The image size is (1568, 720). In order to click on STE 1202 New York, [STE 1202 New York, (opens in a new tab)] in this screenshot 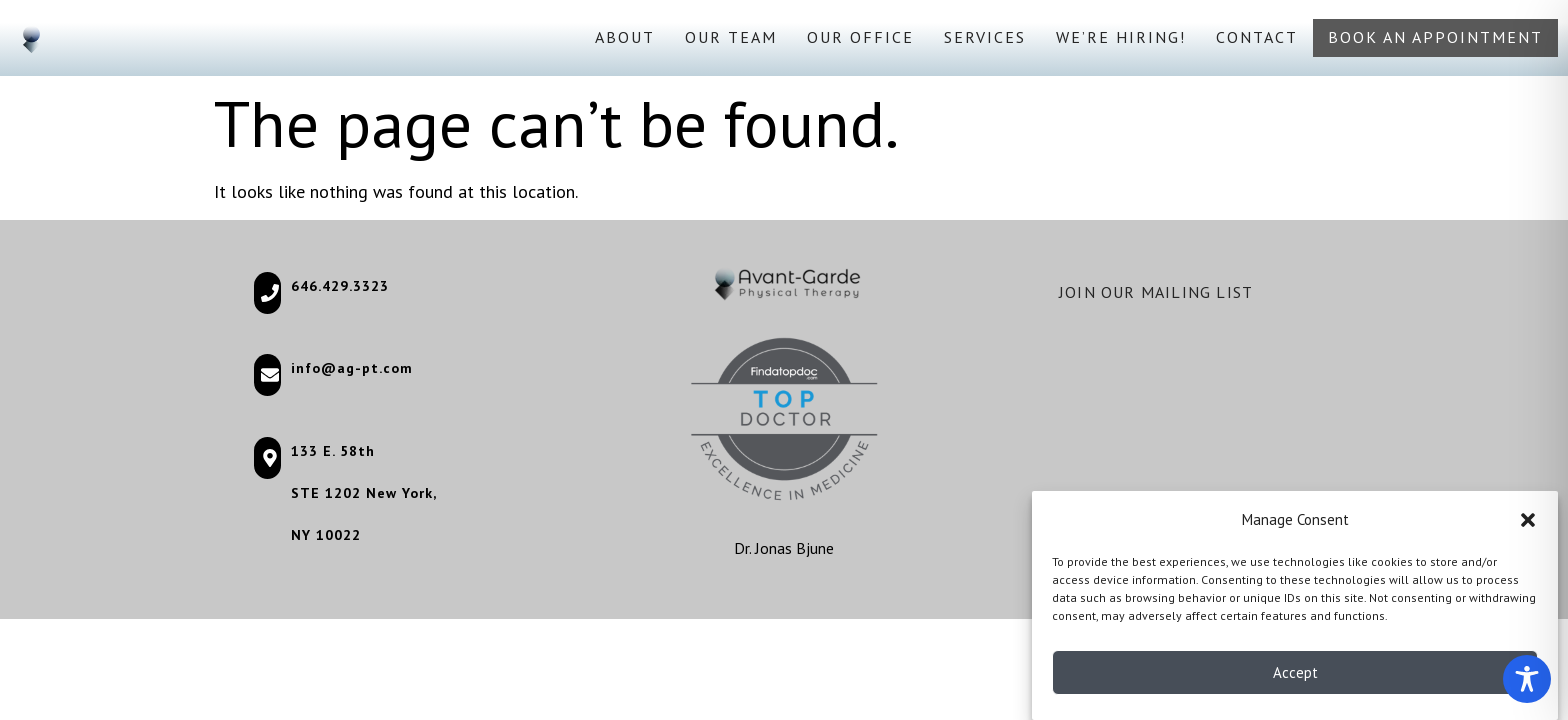, I will do `click(364, 493)`.